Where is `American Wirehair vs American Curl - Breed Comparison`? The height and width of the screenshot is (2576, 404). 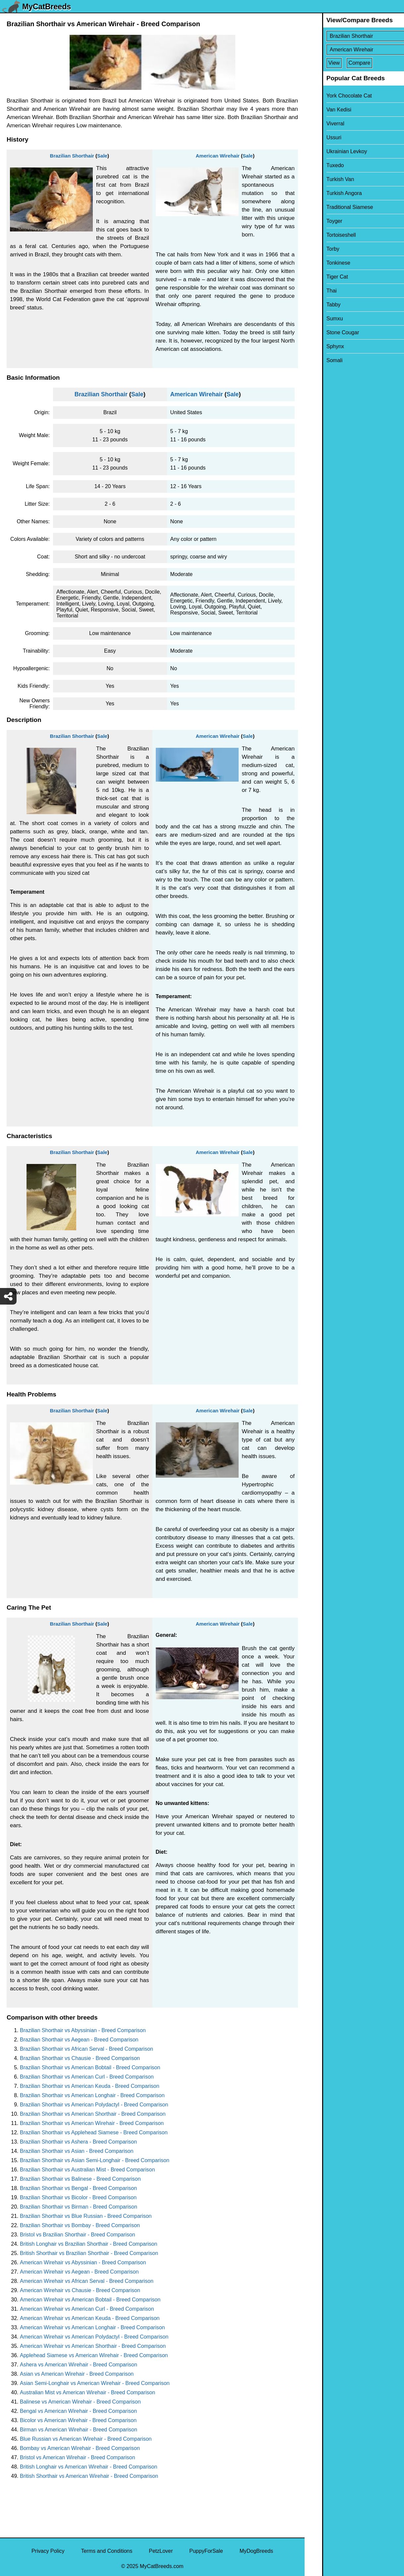
American Wirehair vs American Curl - Breed Comparison is located at coordinates (87, 2309).